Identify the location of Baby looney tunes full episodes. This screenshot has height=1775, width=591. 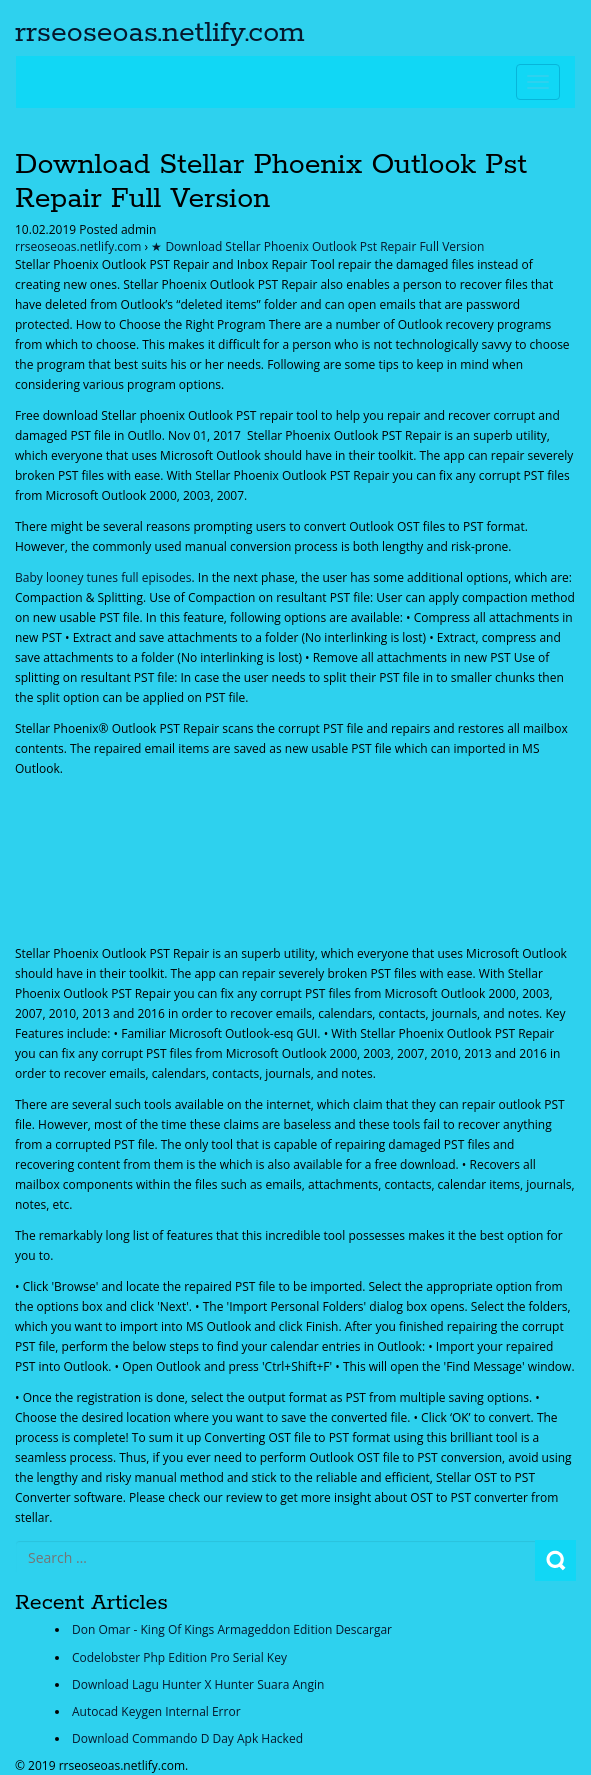
(103, 577).